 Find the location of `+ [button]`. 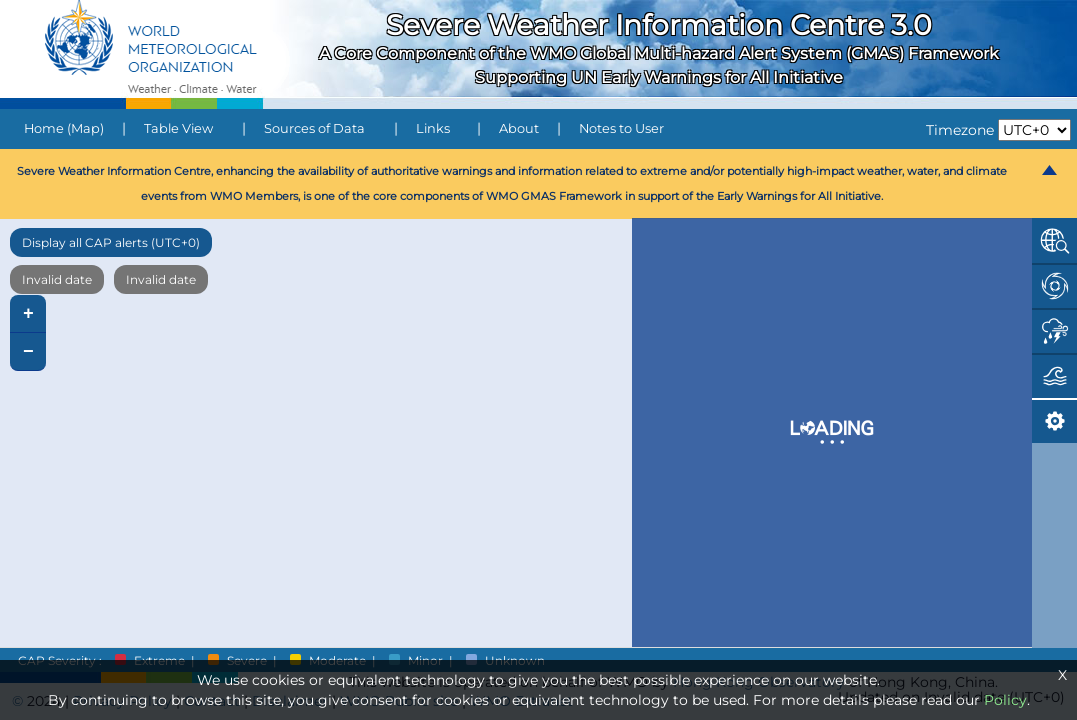

+ [button] is located at coordinates (28, 314).